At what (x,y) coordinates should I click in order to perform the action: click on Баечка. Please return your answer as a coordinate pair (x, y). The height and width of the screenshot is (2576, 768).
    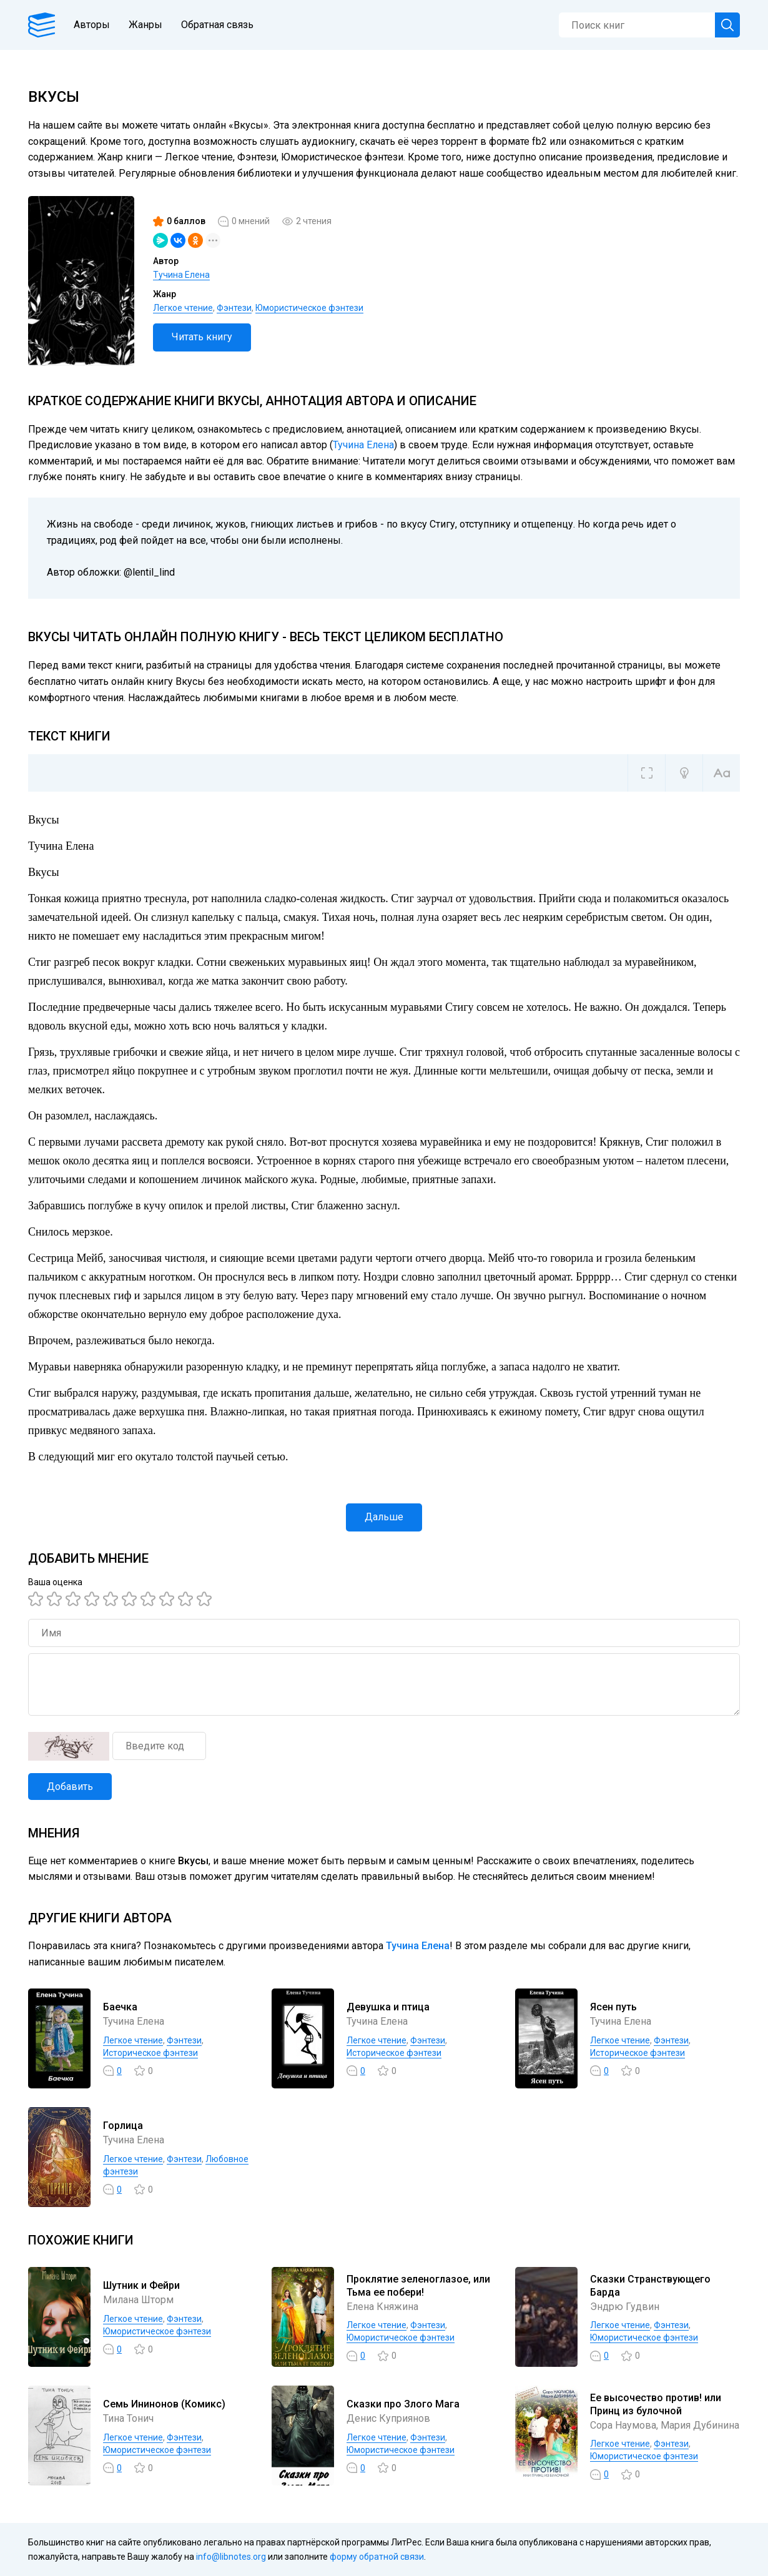
    Looking at the image, I should click on (120, 2007).